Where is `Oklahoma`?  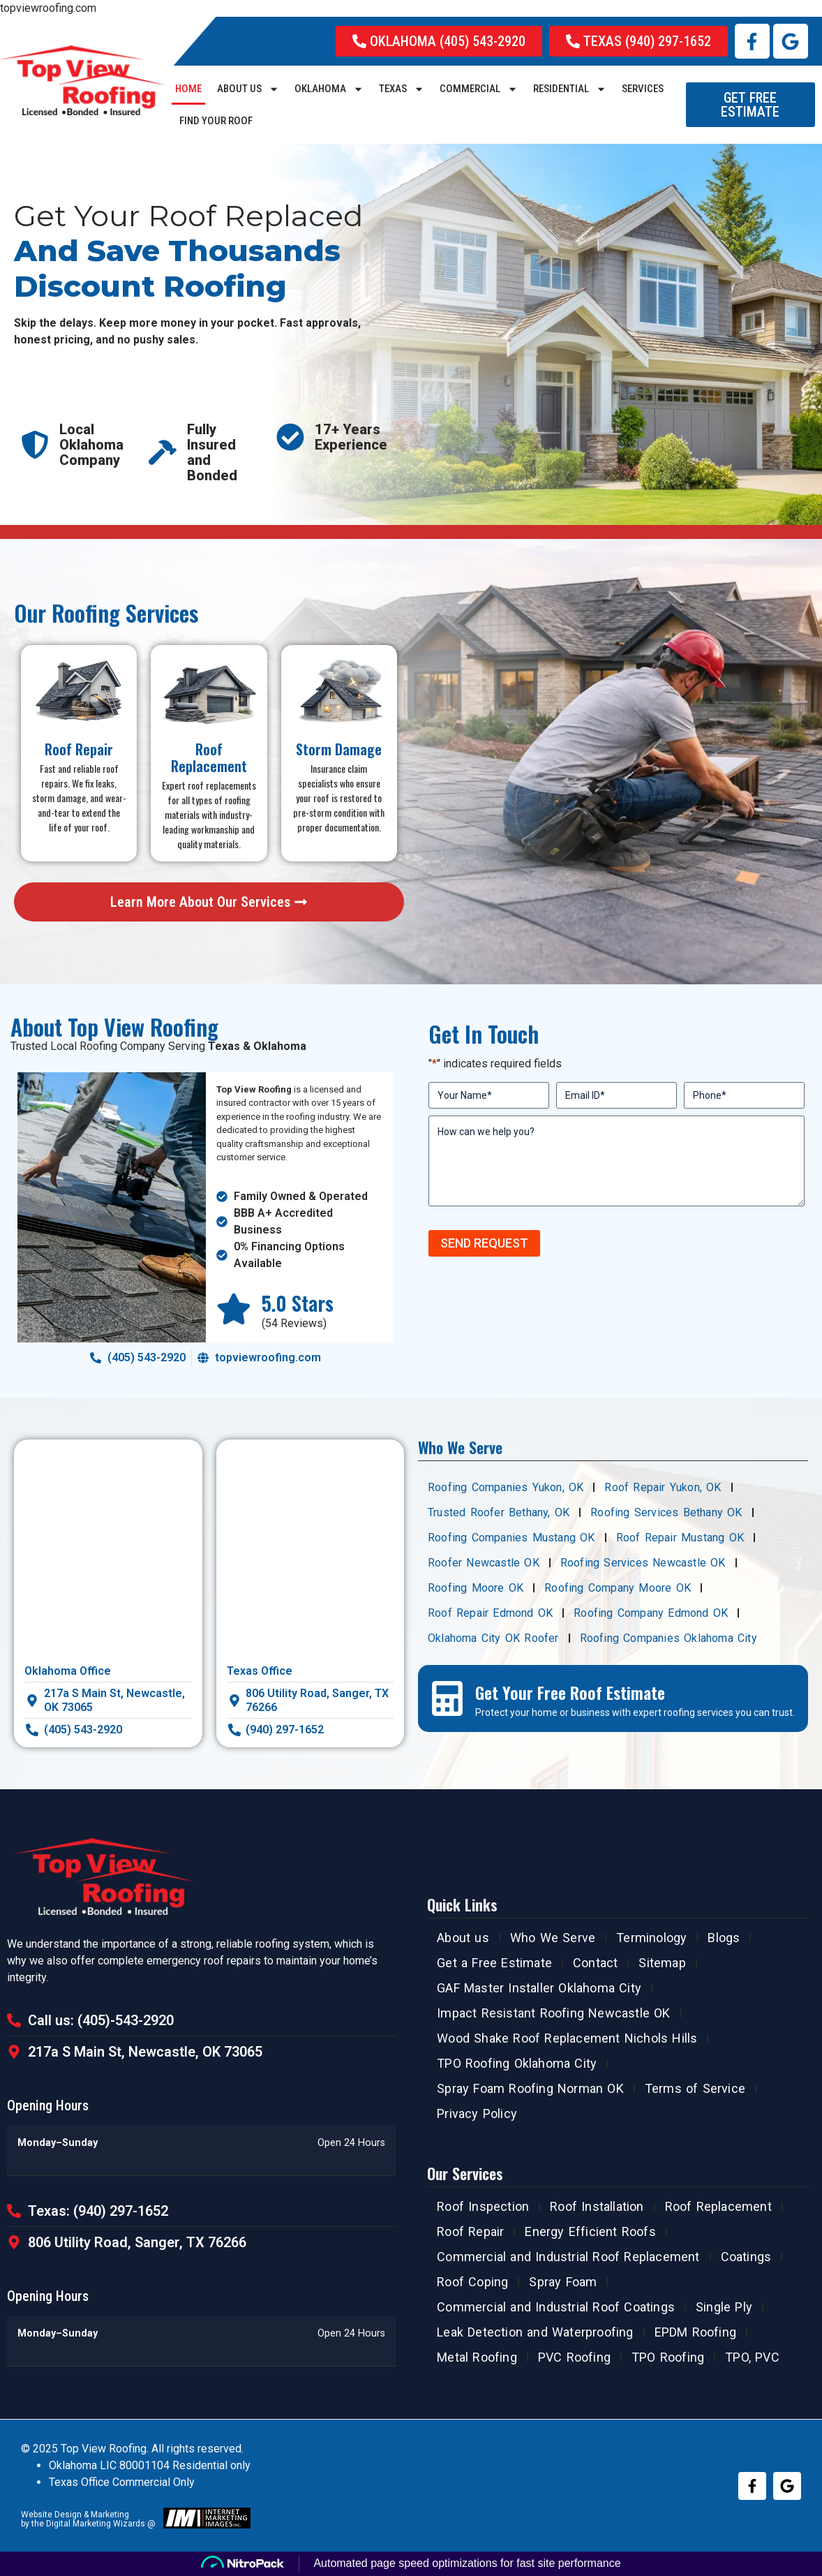
Oklahoma is located at coordinates (329, 89).